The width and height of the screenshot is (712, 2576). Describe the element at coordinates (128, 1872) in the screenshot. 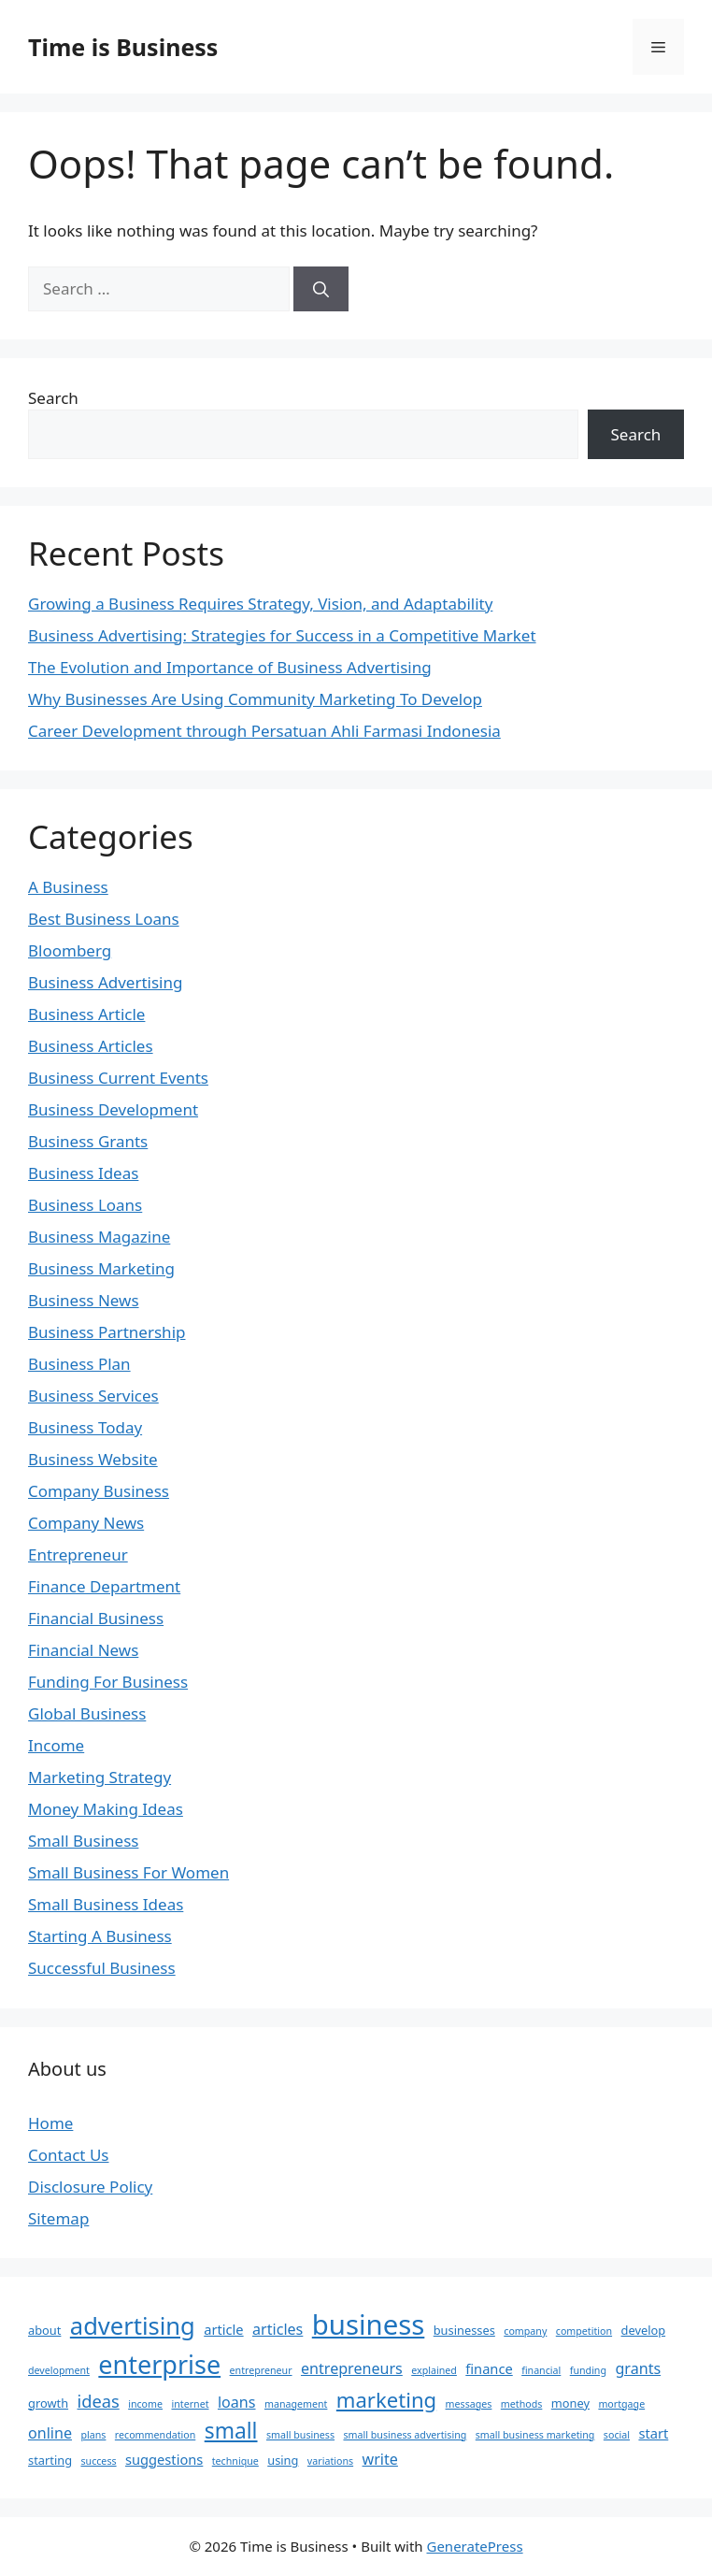

I see `Small Business For Women` at that location.